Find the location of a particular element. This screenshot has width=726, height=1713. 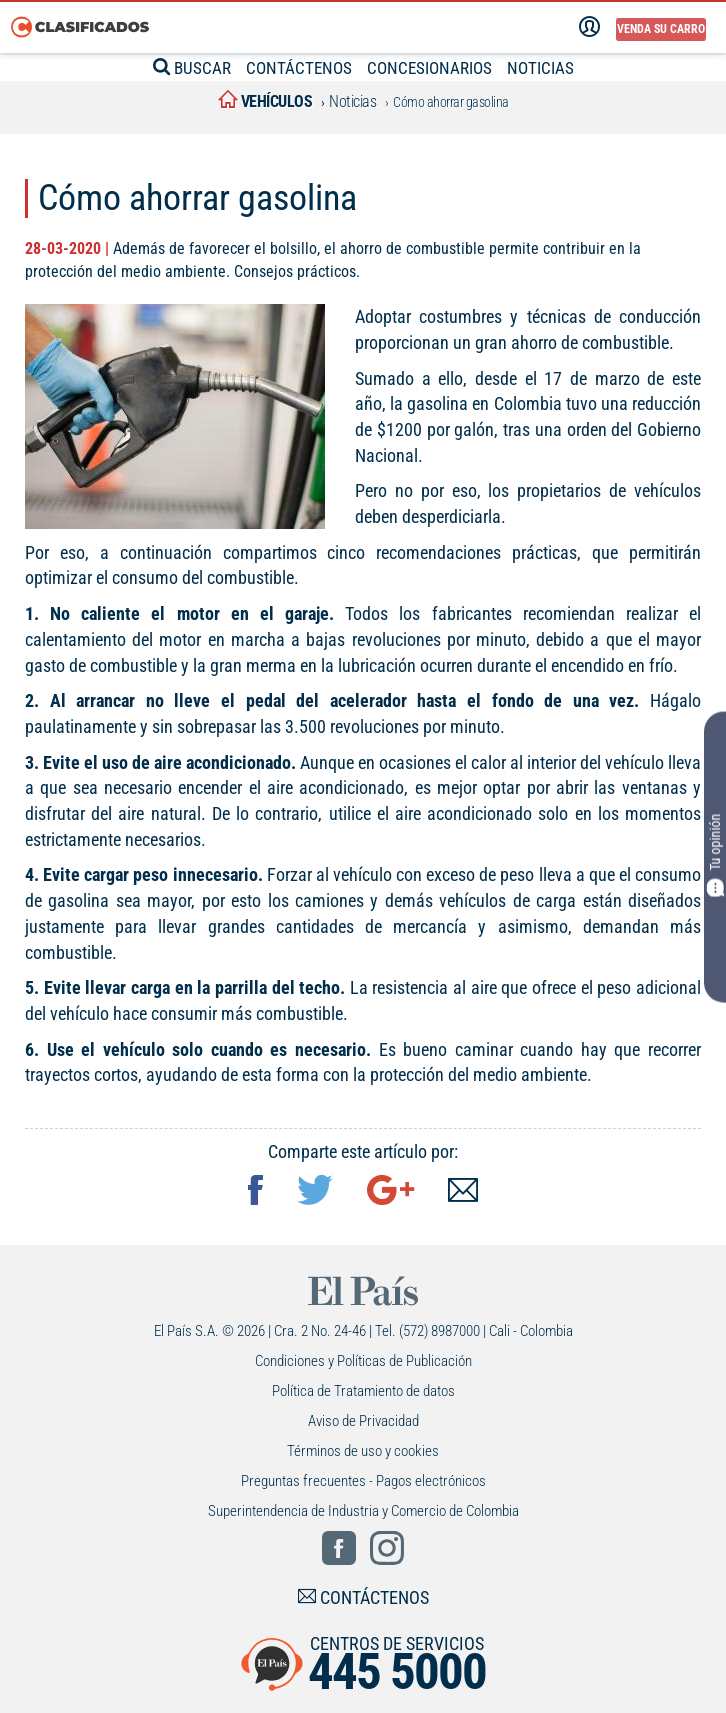

CONTÁCTENOS is located at coordinates (299, 68).